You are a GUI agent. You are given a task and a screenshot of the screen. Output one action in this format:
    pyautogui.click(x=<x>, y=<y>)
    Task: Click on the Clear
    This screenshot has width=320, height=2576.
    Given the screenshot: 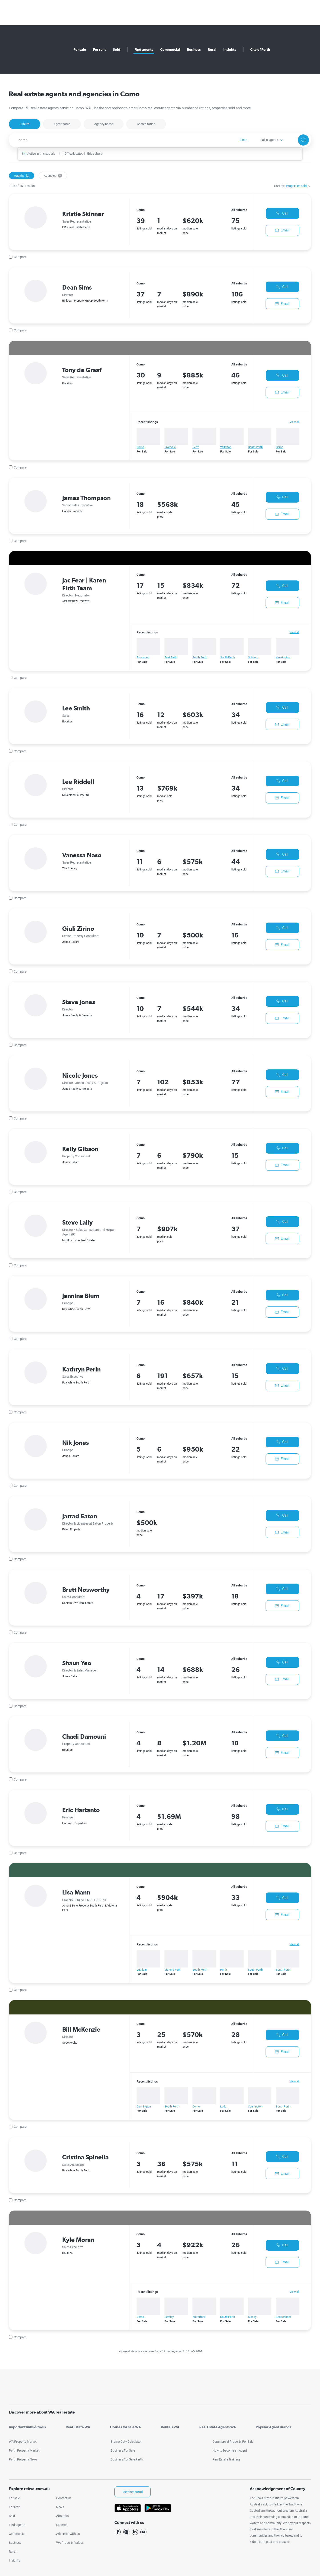 What is the action you would take?
    pyautogui.click(x=243, y=113)
    